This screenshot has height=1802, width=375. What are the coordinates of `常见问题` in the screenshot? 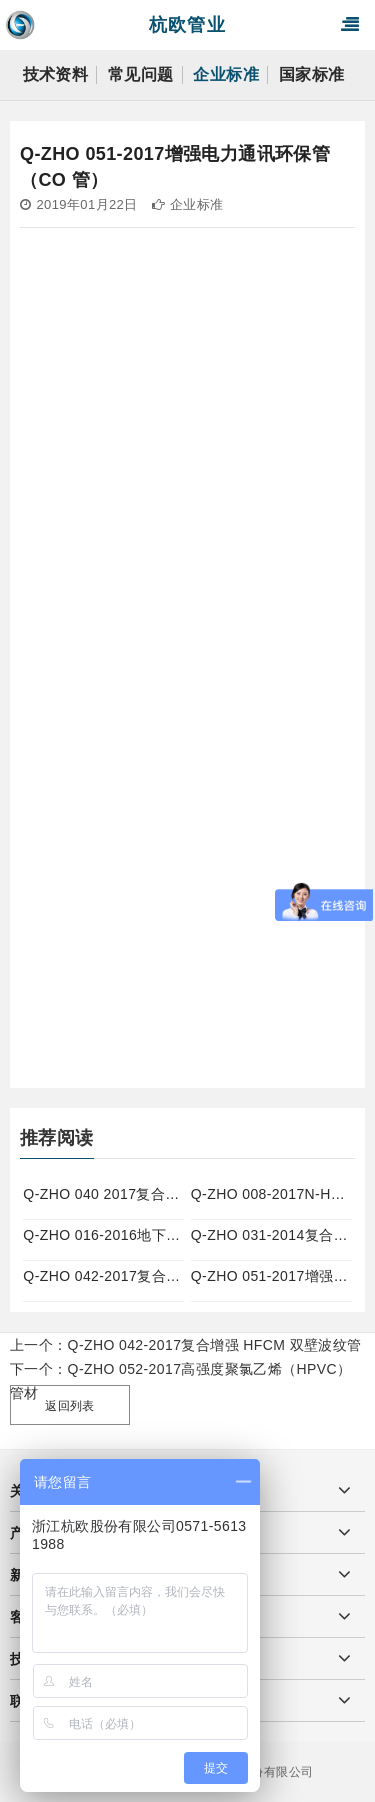 It's located at (141, 74).